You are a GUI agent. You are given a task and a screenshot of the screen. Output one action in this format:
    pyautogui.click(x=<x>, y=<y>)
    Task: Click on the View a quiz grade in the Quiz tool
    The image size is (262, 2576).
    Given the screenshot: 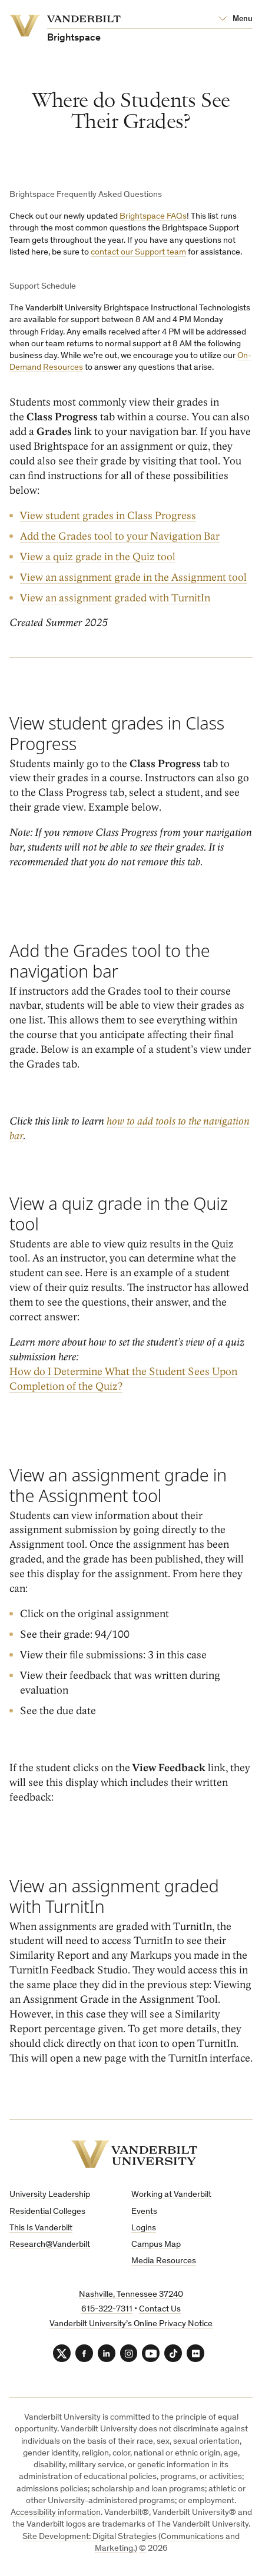 What is the action you would take?
    pyautogui.click(x=97, y=556)
    